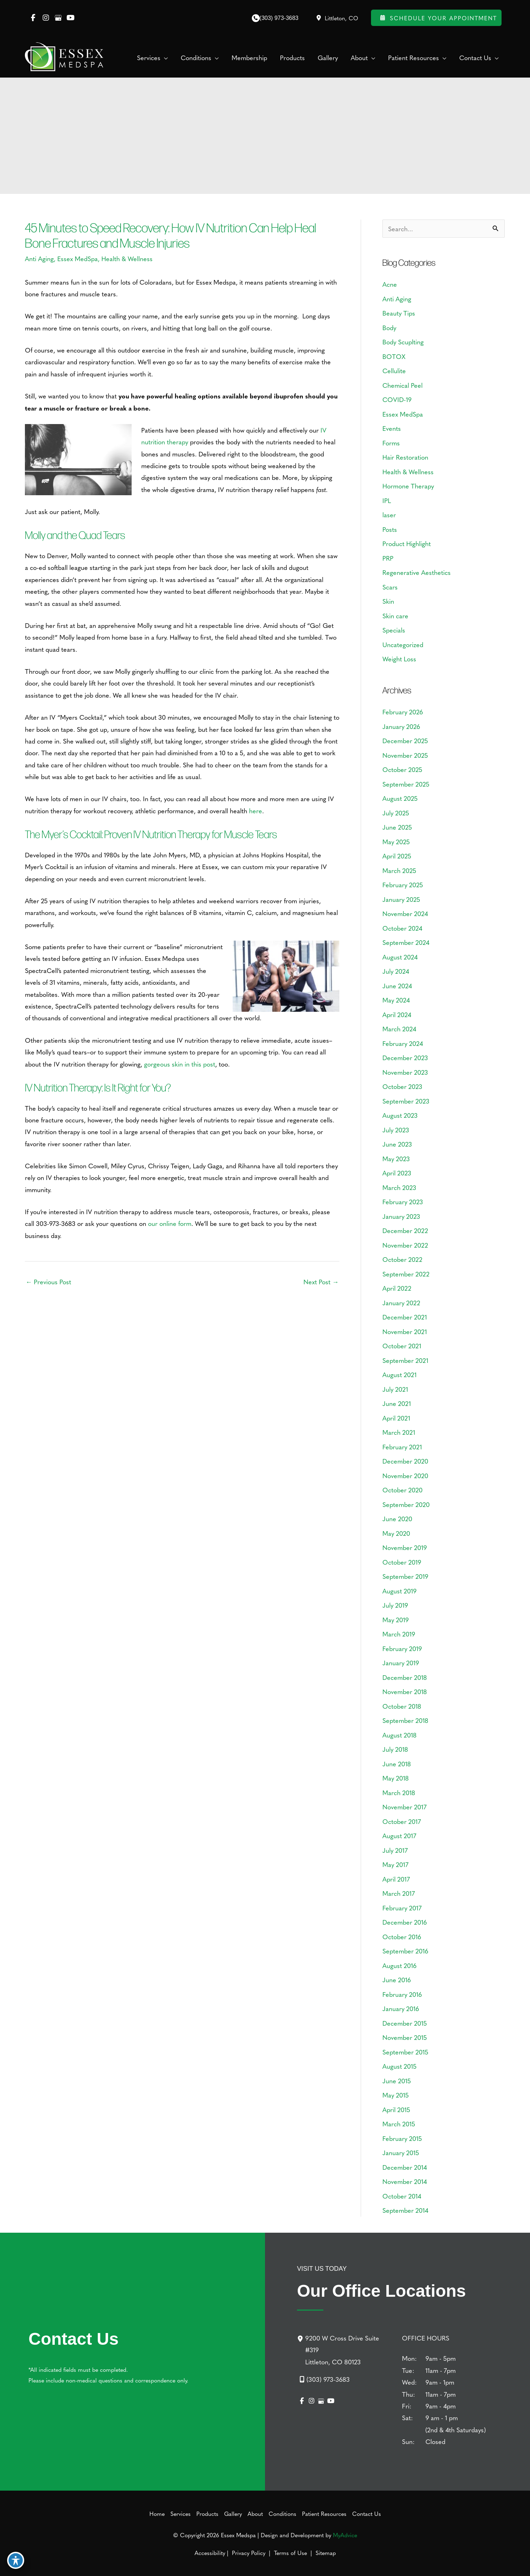 The image size is (530, 2576). Describe the element at coordinates (395, 971) in the screenshot. I see `July 2024` at that location.